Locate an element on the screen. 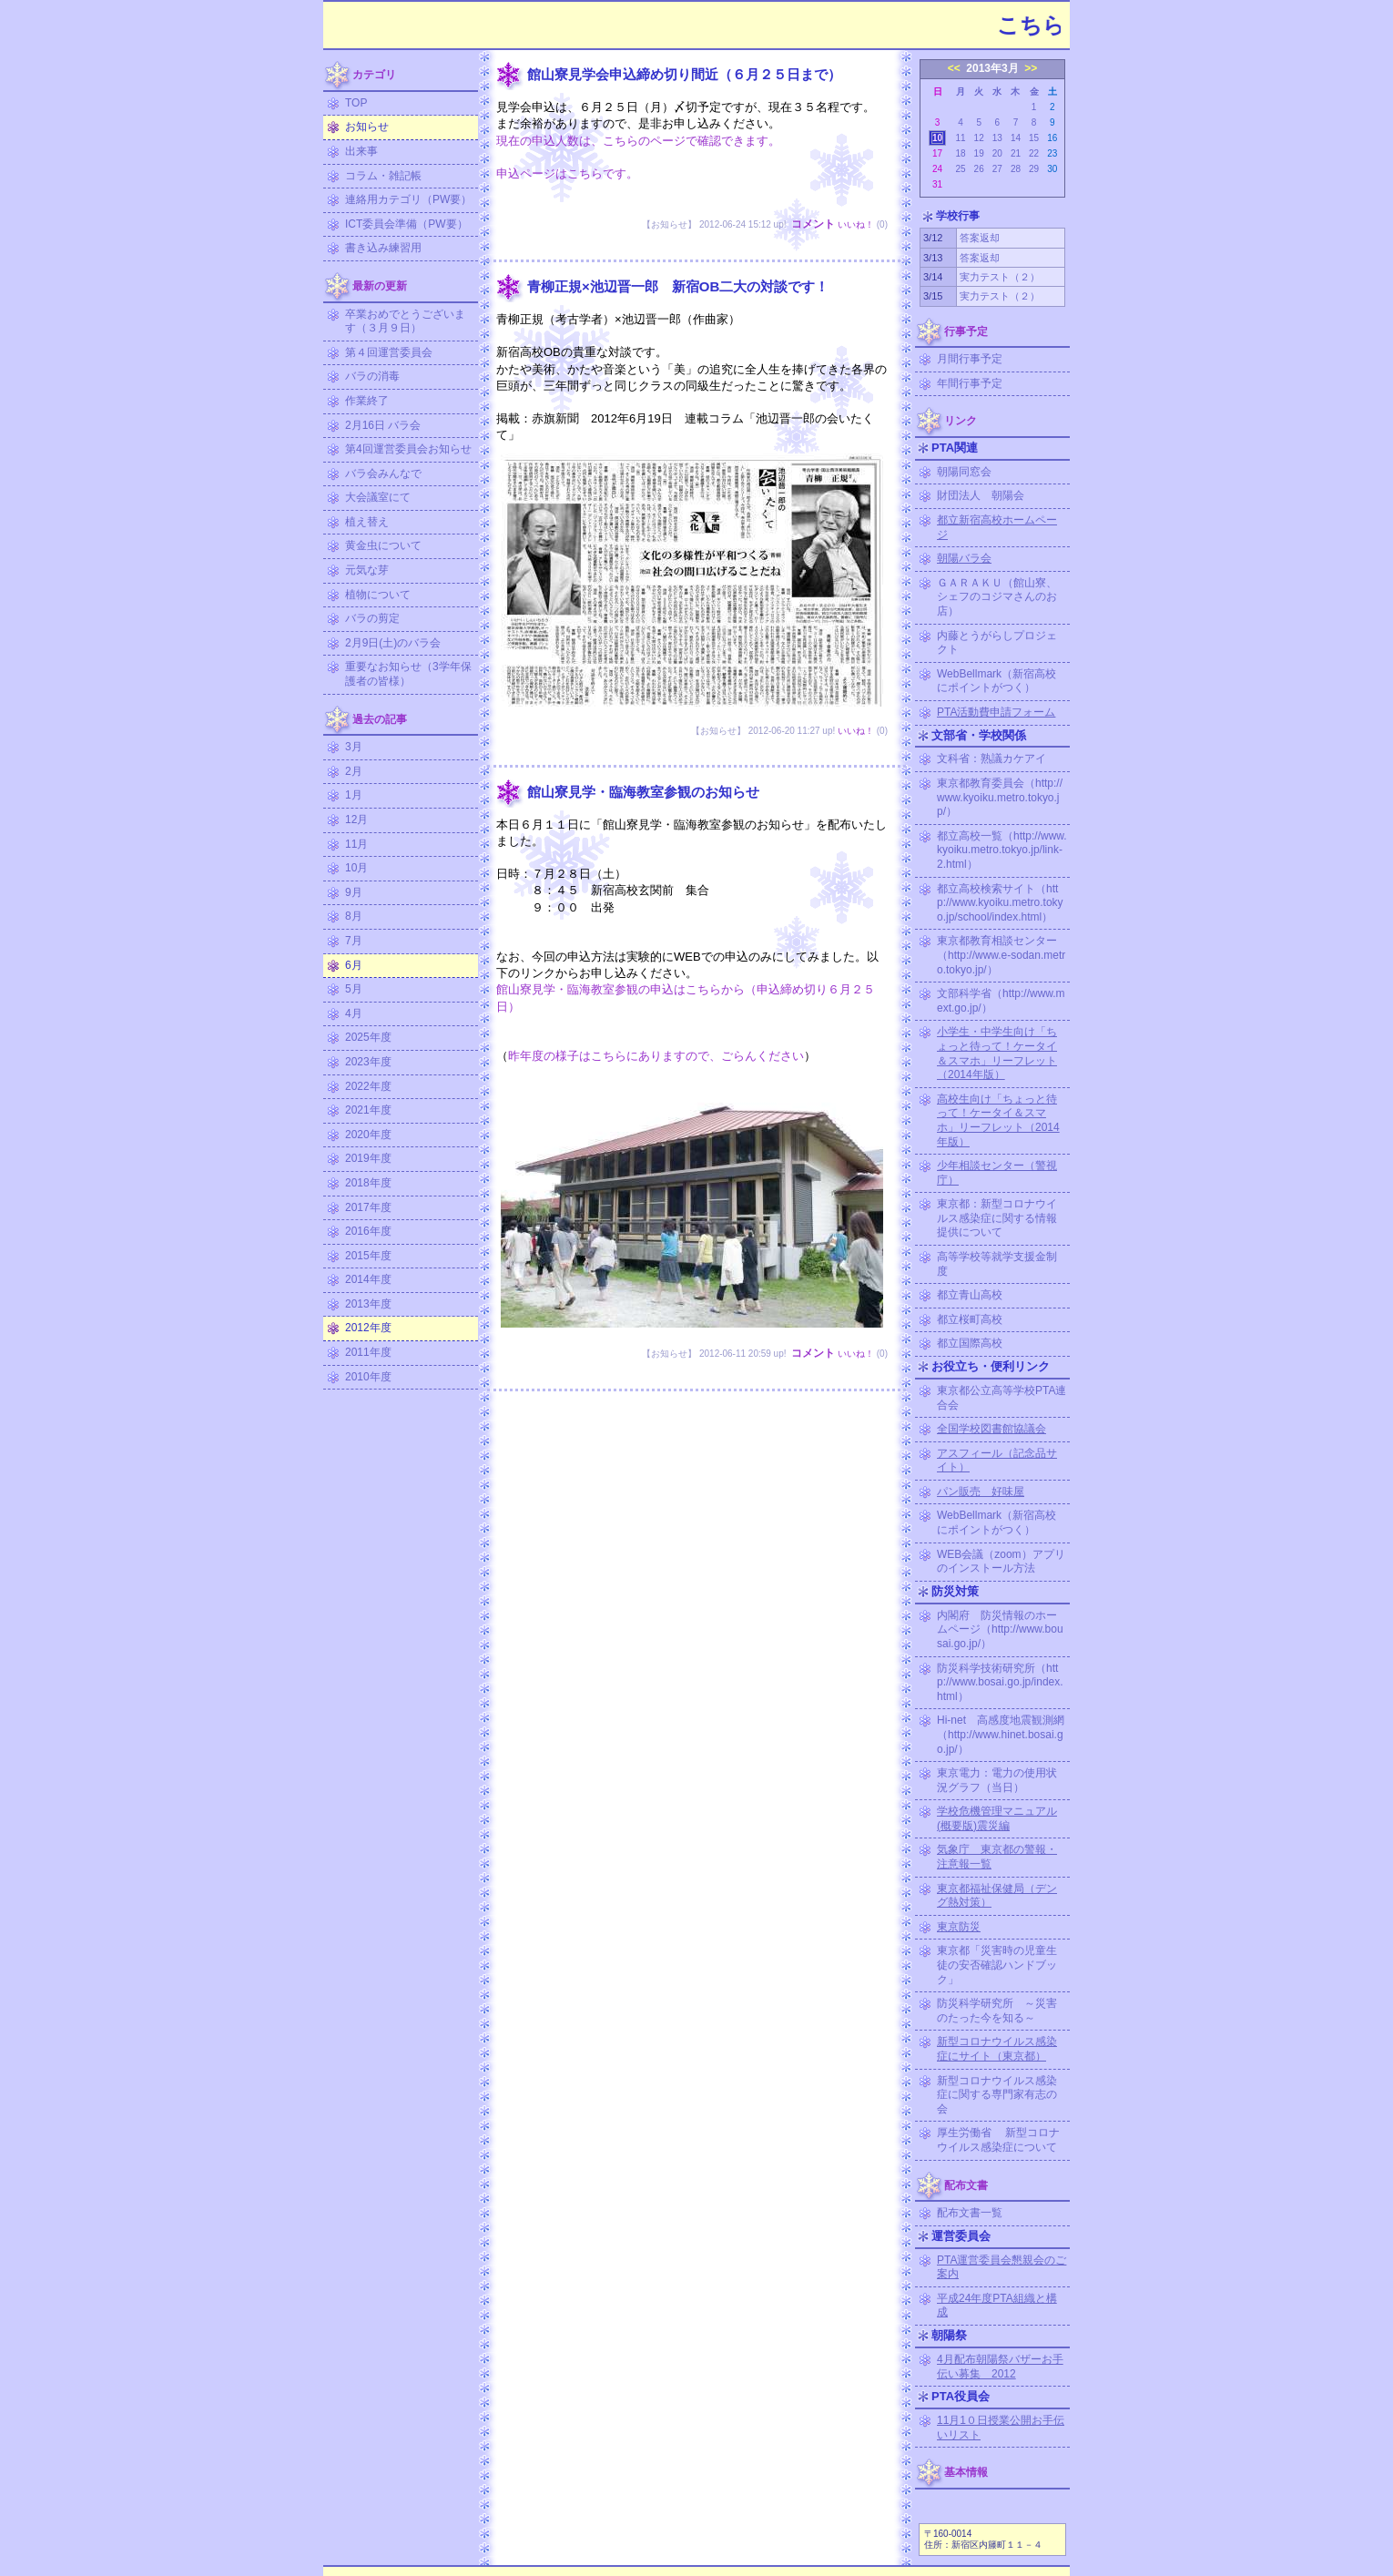 This screenshot has width=1393, height=2576. 少年相談センター（警視庁） is located at coordinates (997, 1172).